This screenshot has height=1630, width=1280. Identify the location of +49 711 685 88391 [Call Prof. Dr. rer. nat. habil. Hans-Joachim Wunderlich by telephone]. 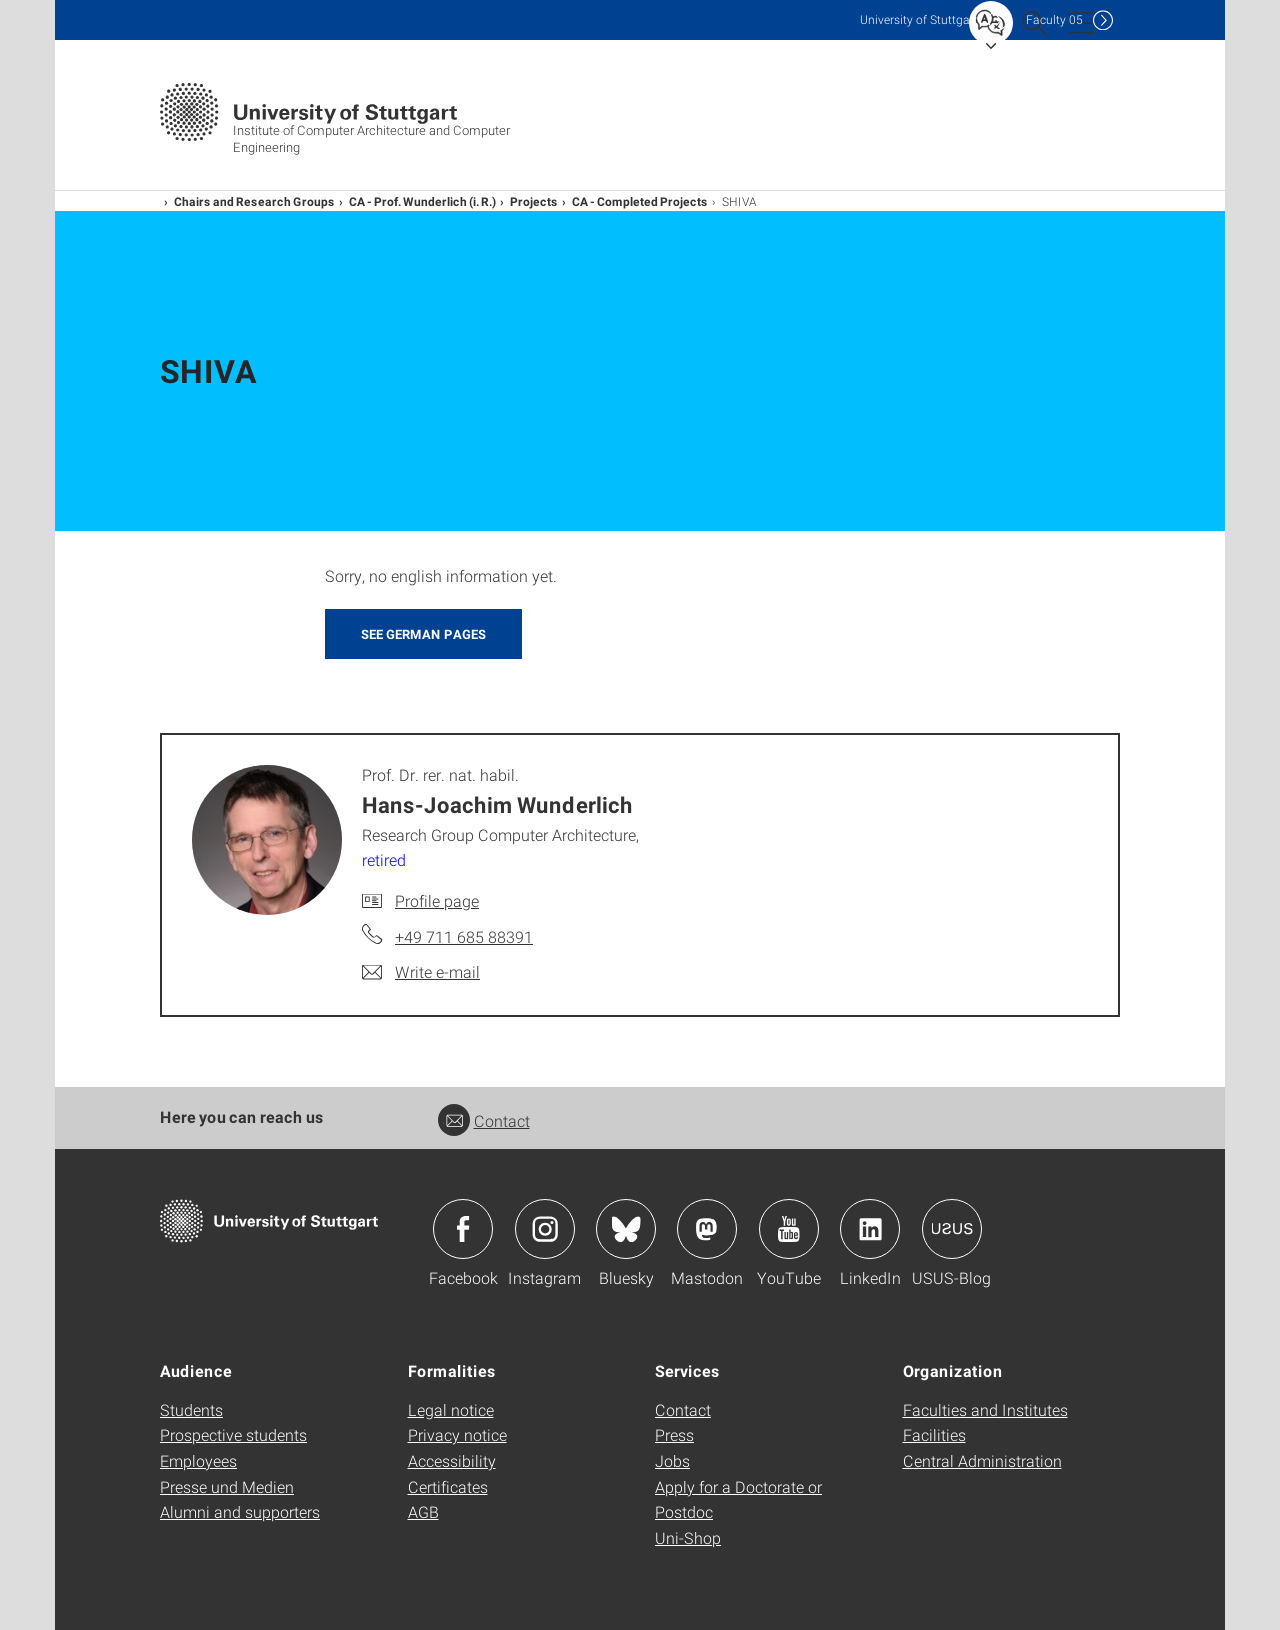
(464, 936).